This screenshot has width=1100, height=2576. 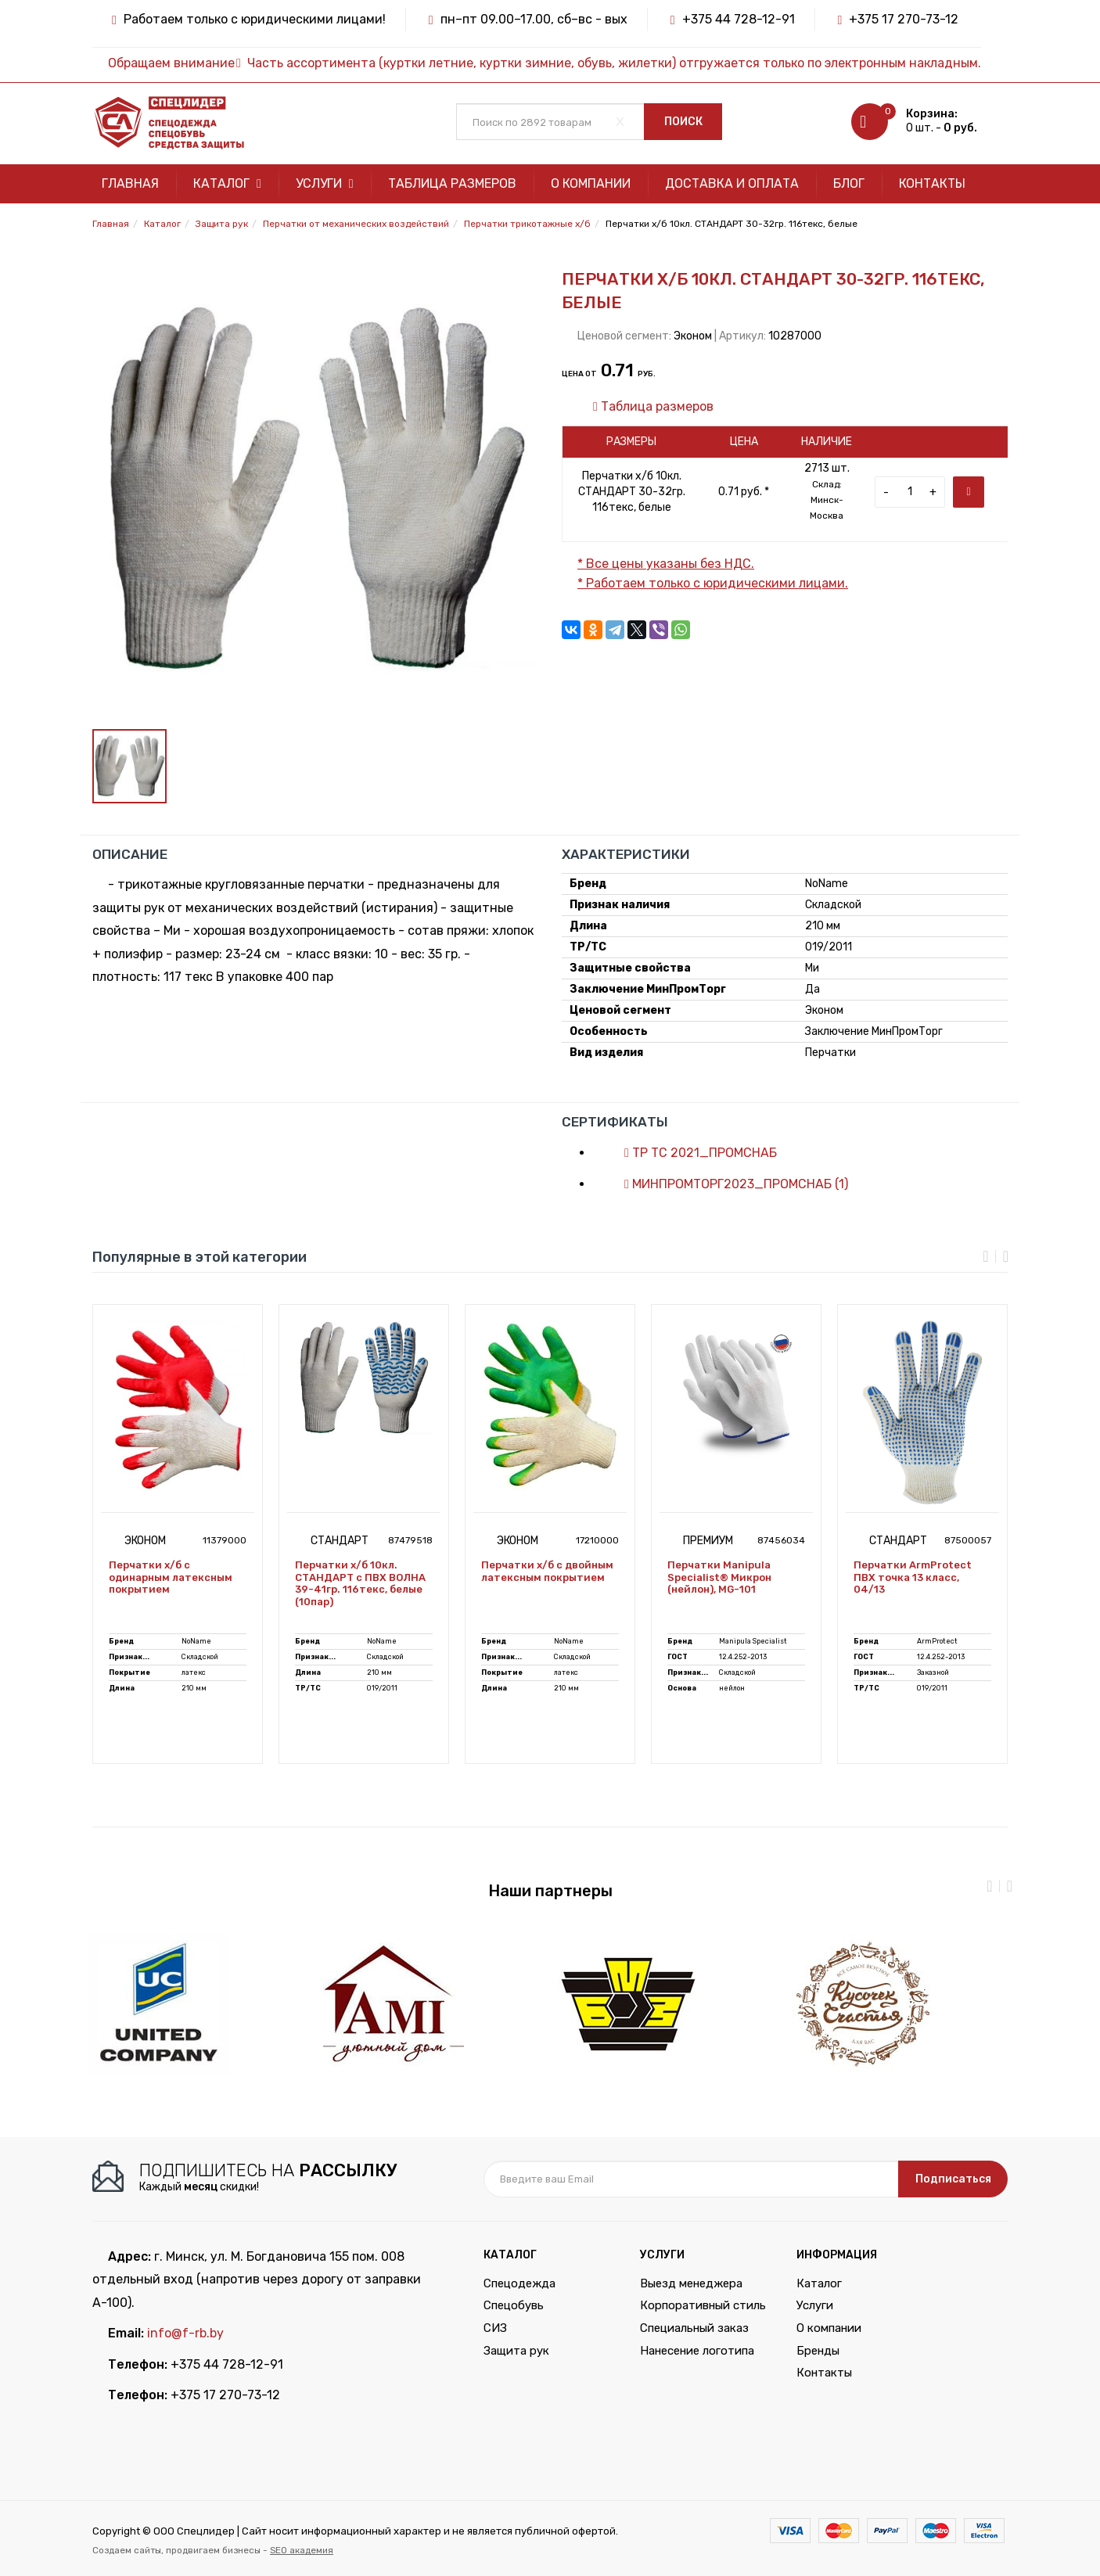 I want to click on Перчатки Manipula Specialist® Микрон (нейлон), MG-101, so click(x=719, y=1577).